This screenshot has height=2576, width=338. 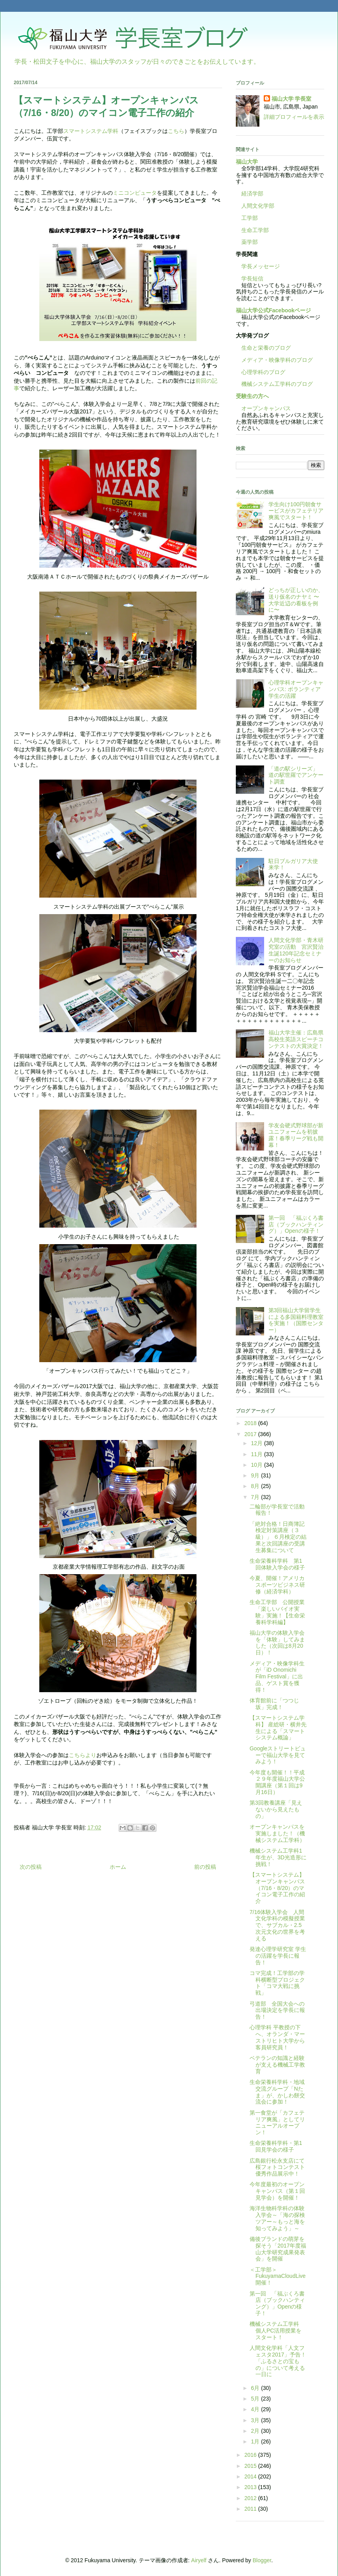 What do you see at coordinates (257, 1454) in the screenshot?
I see `11月` at bounding box center [257, 1454].